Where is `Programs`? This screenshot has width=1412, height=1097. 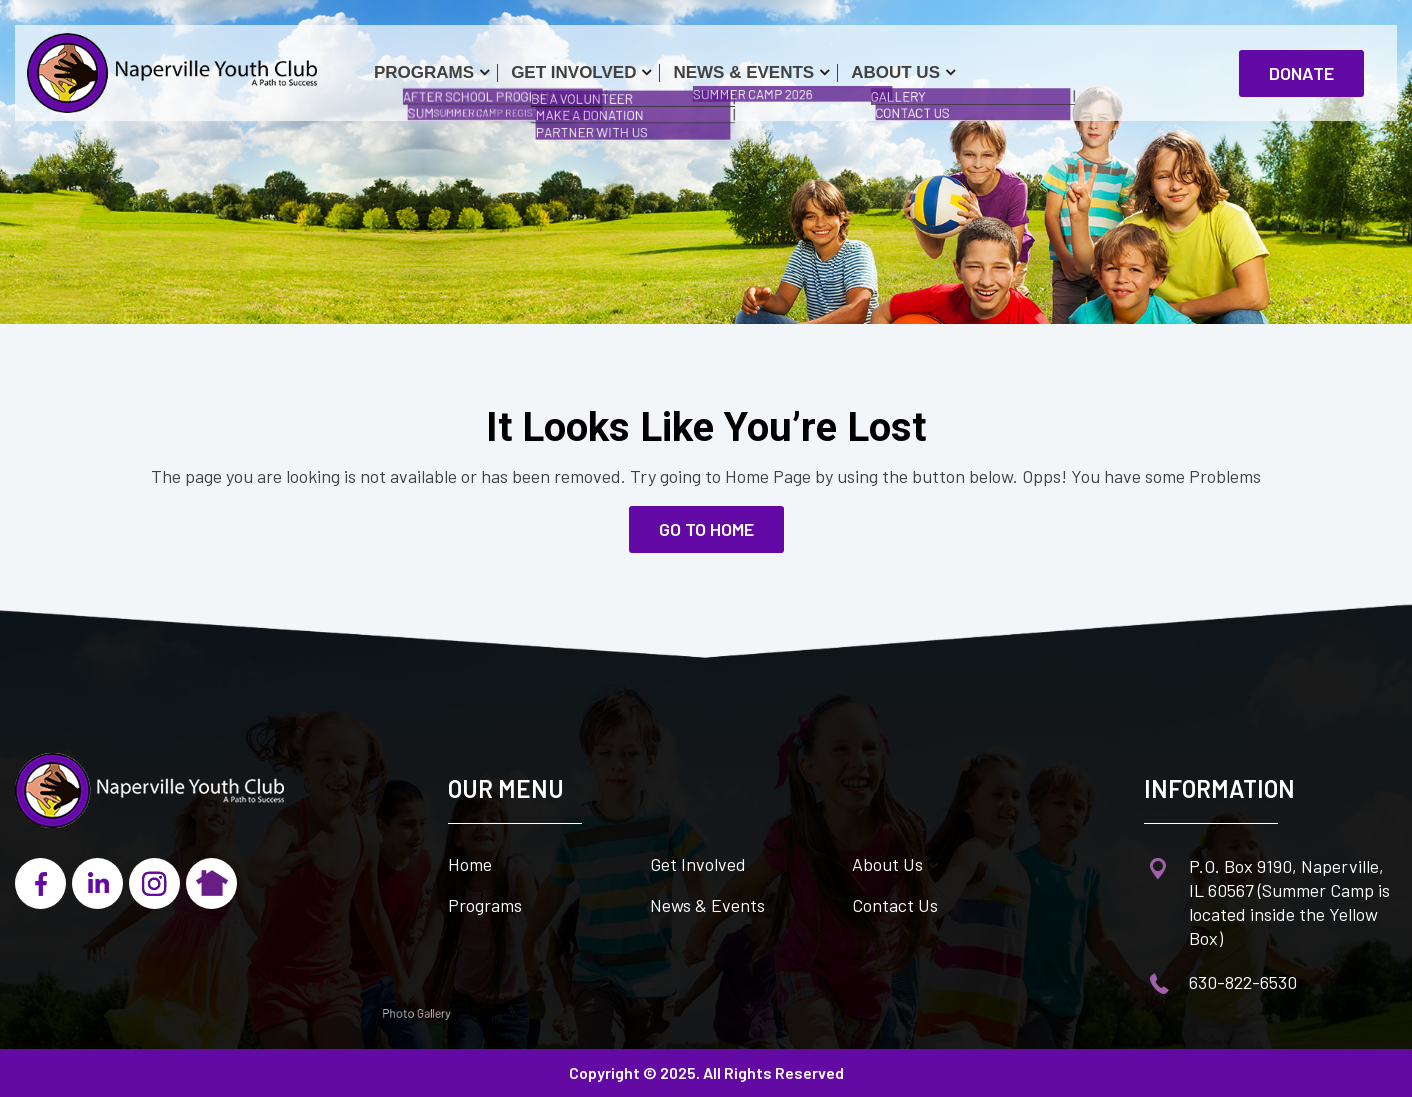 Programs is located at coordinates (424, 72).